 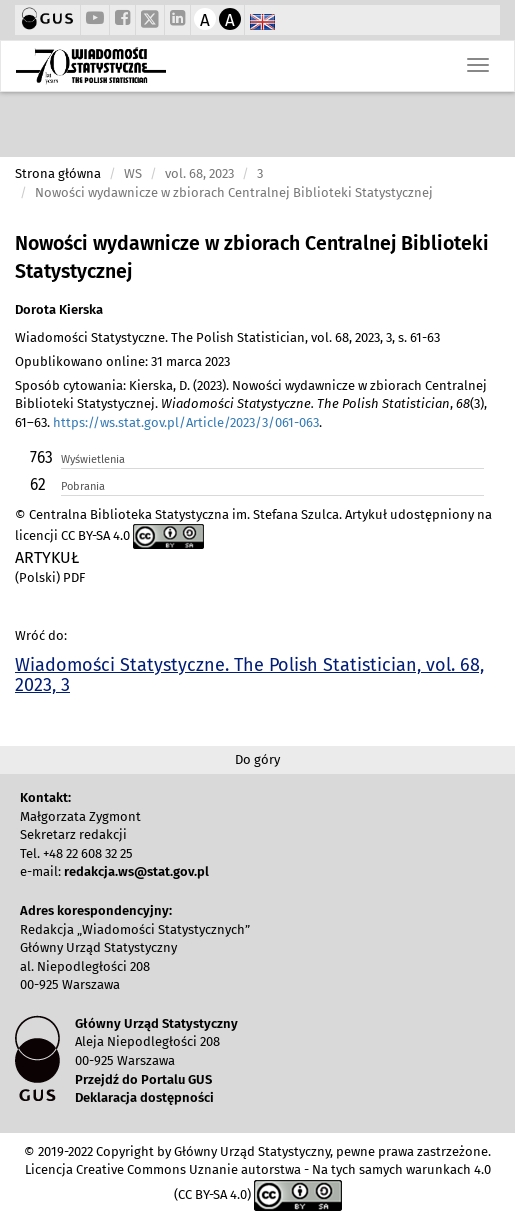 I want to click on Nowości wydawnicze w zbiorach Centralnej Biblioteki Statystycznej, so click(x=252, y=257).